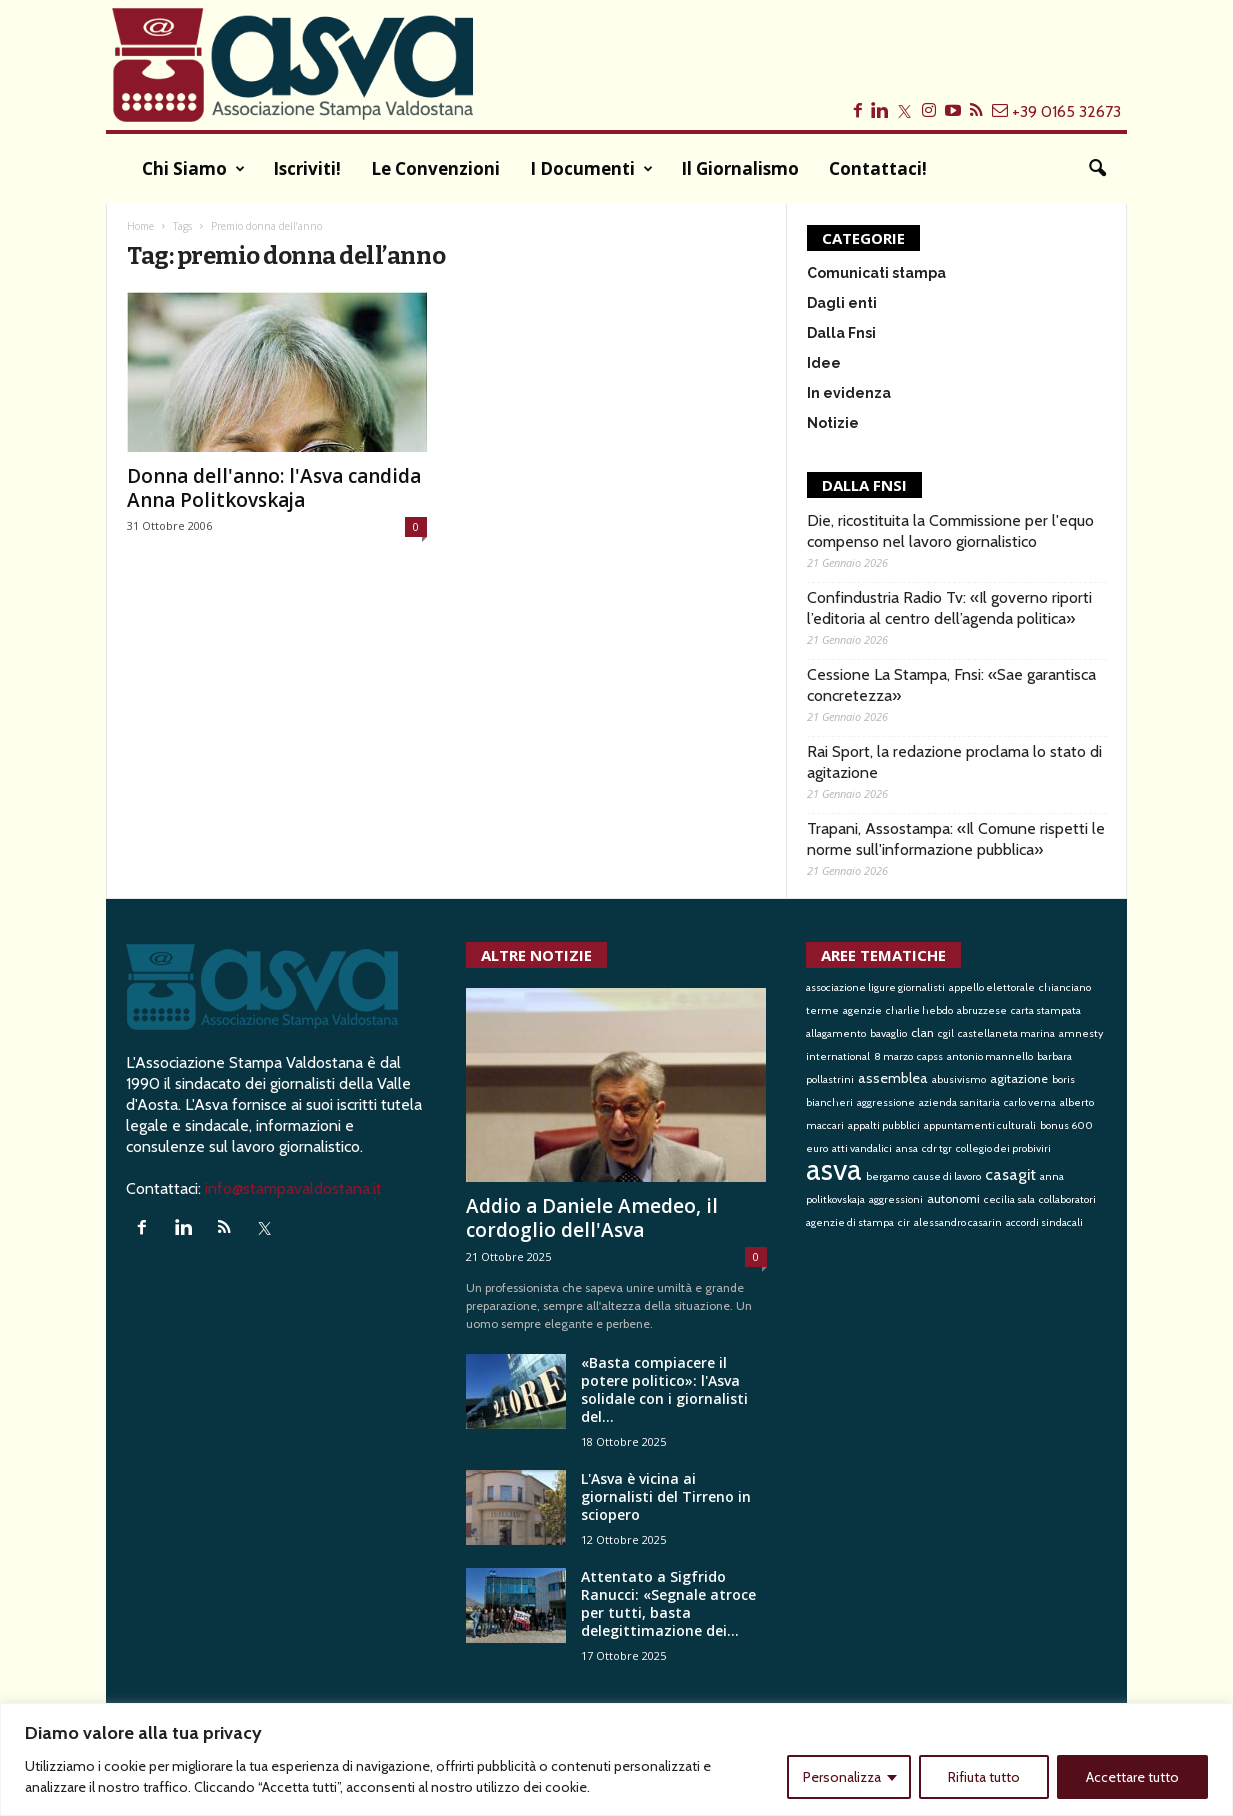 This screenshot has width=1233, height=1816. What do you see at coordinates (664, 1389) in the screenshot?
I see `«Basta compiacere il potere politico»: l'Asva solidale con i giornalisti del...` at bounding box center [664, 1389].